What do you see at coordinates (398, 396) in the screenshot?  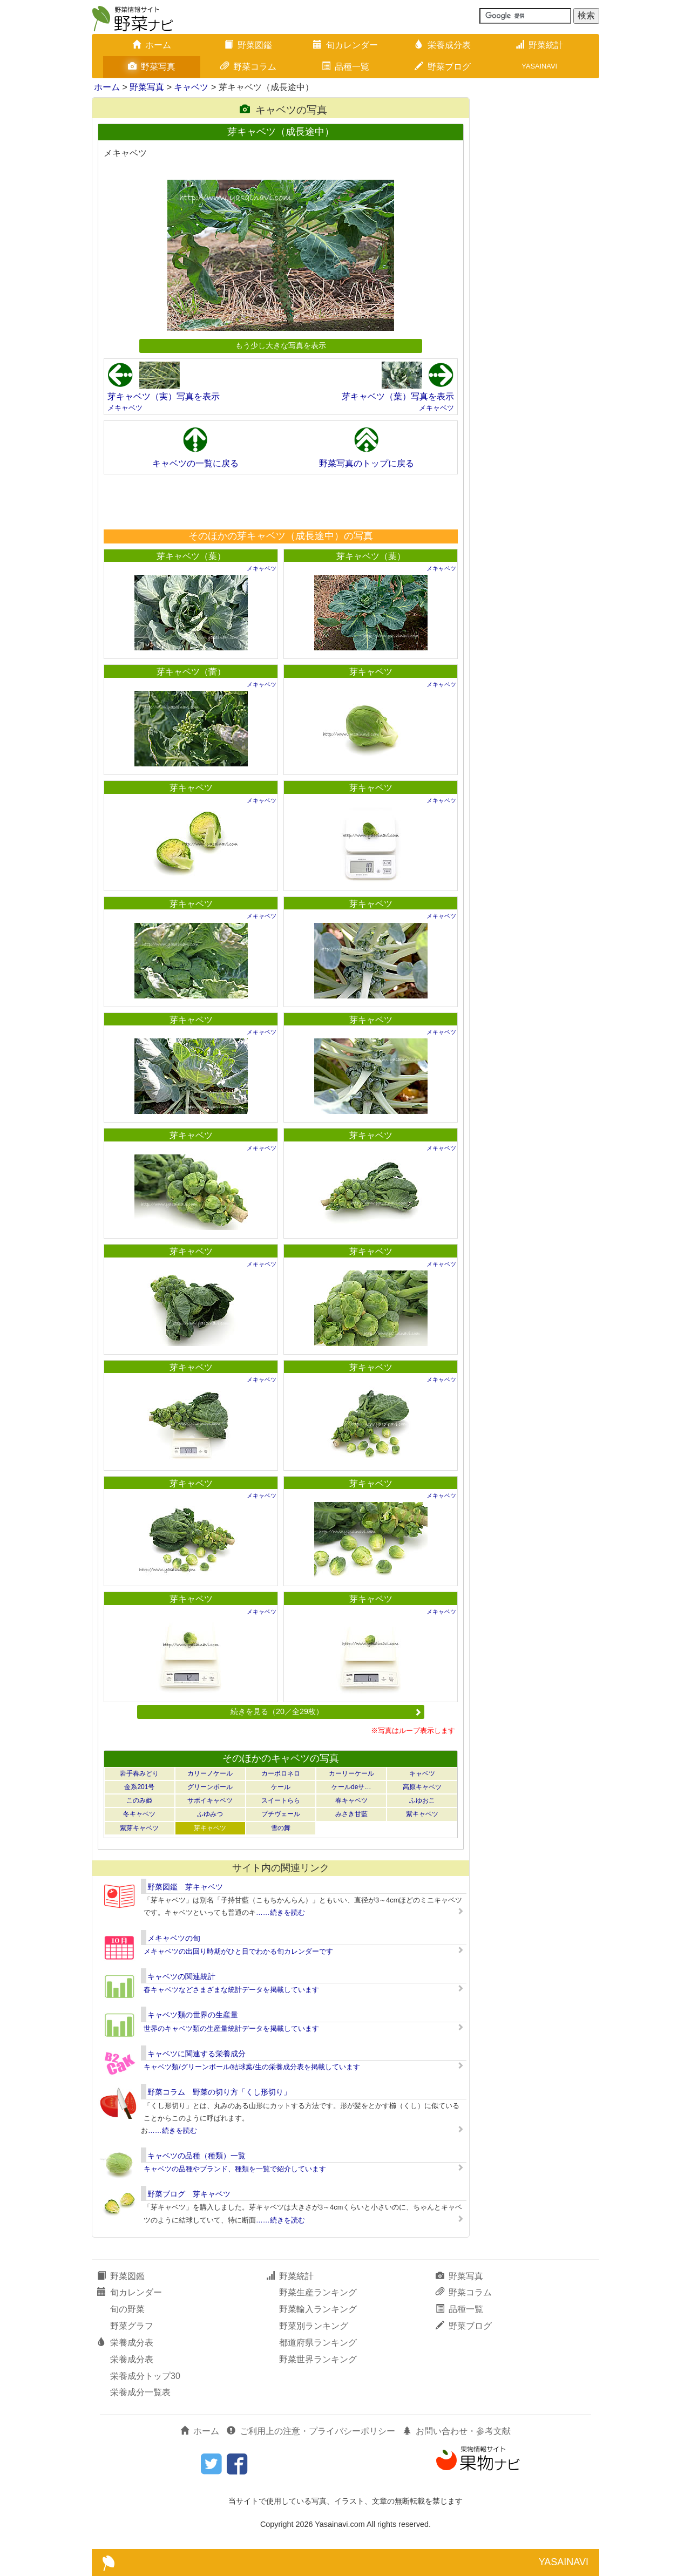 I see `芽キャベツ（葉）写真を表示` at bounding box center [398, 396].